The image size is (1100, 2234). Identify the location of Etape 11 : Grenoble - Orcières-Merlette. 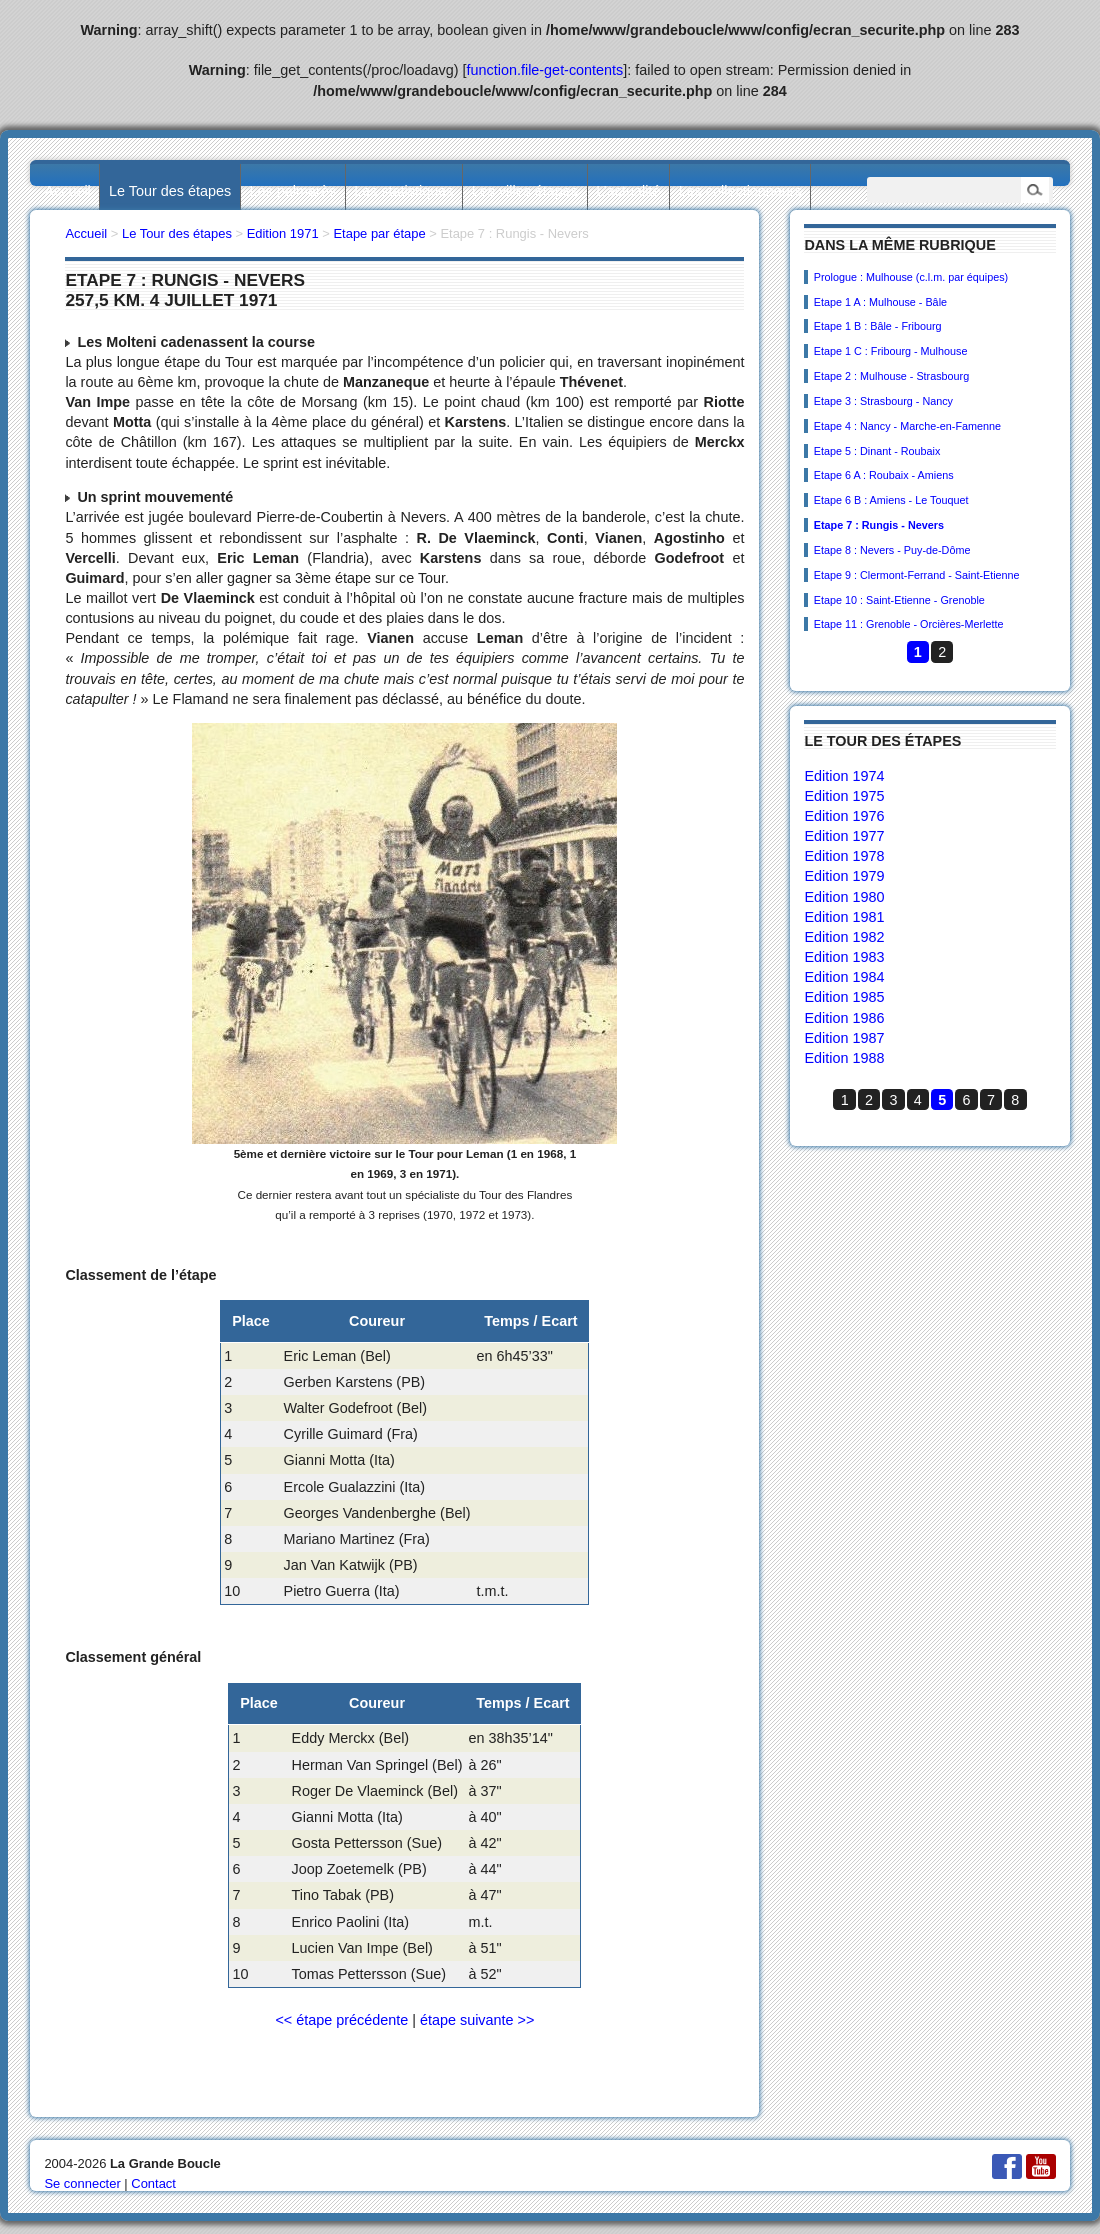
(909, 624).